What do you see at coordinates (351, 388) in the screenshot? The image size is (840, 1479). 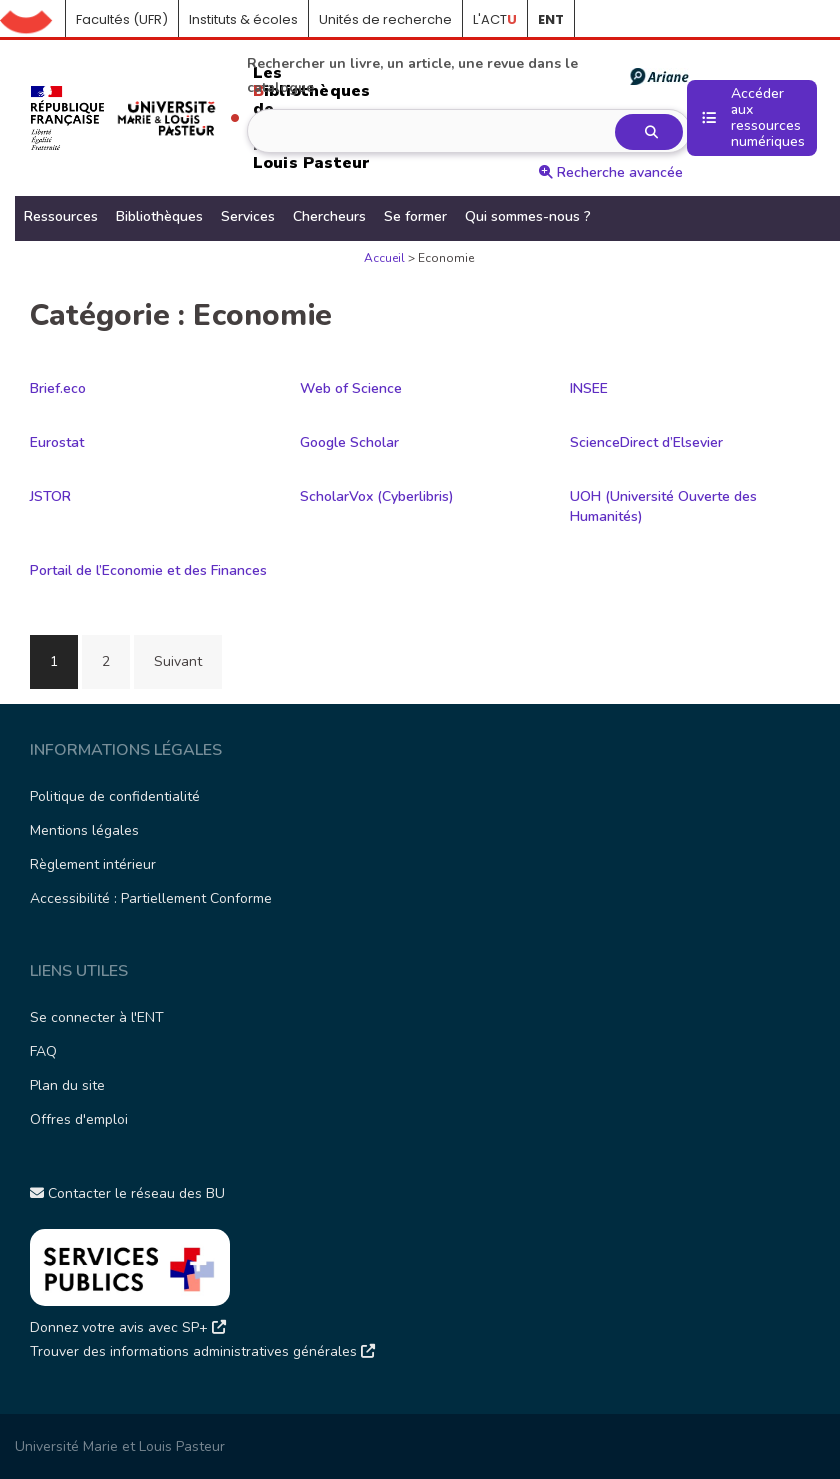 I see `Web of Science` at bounding box center [351, 388].